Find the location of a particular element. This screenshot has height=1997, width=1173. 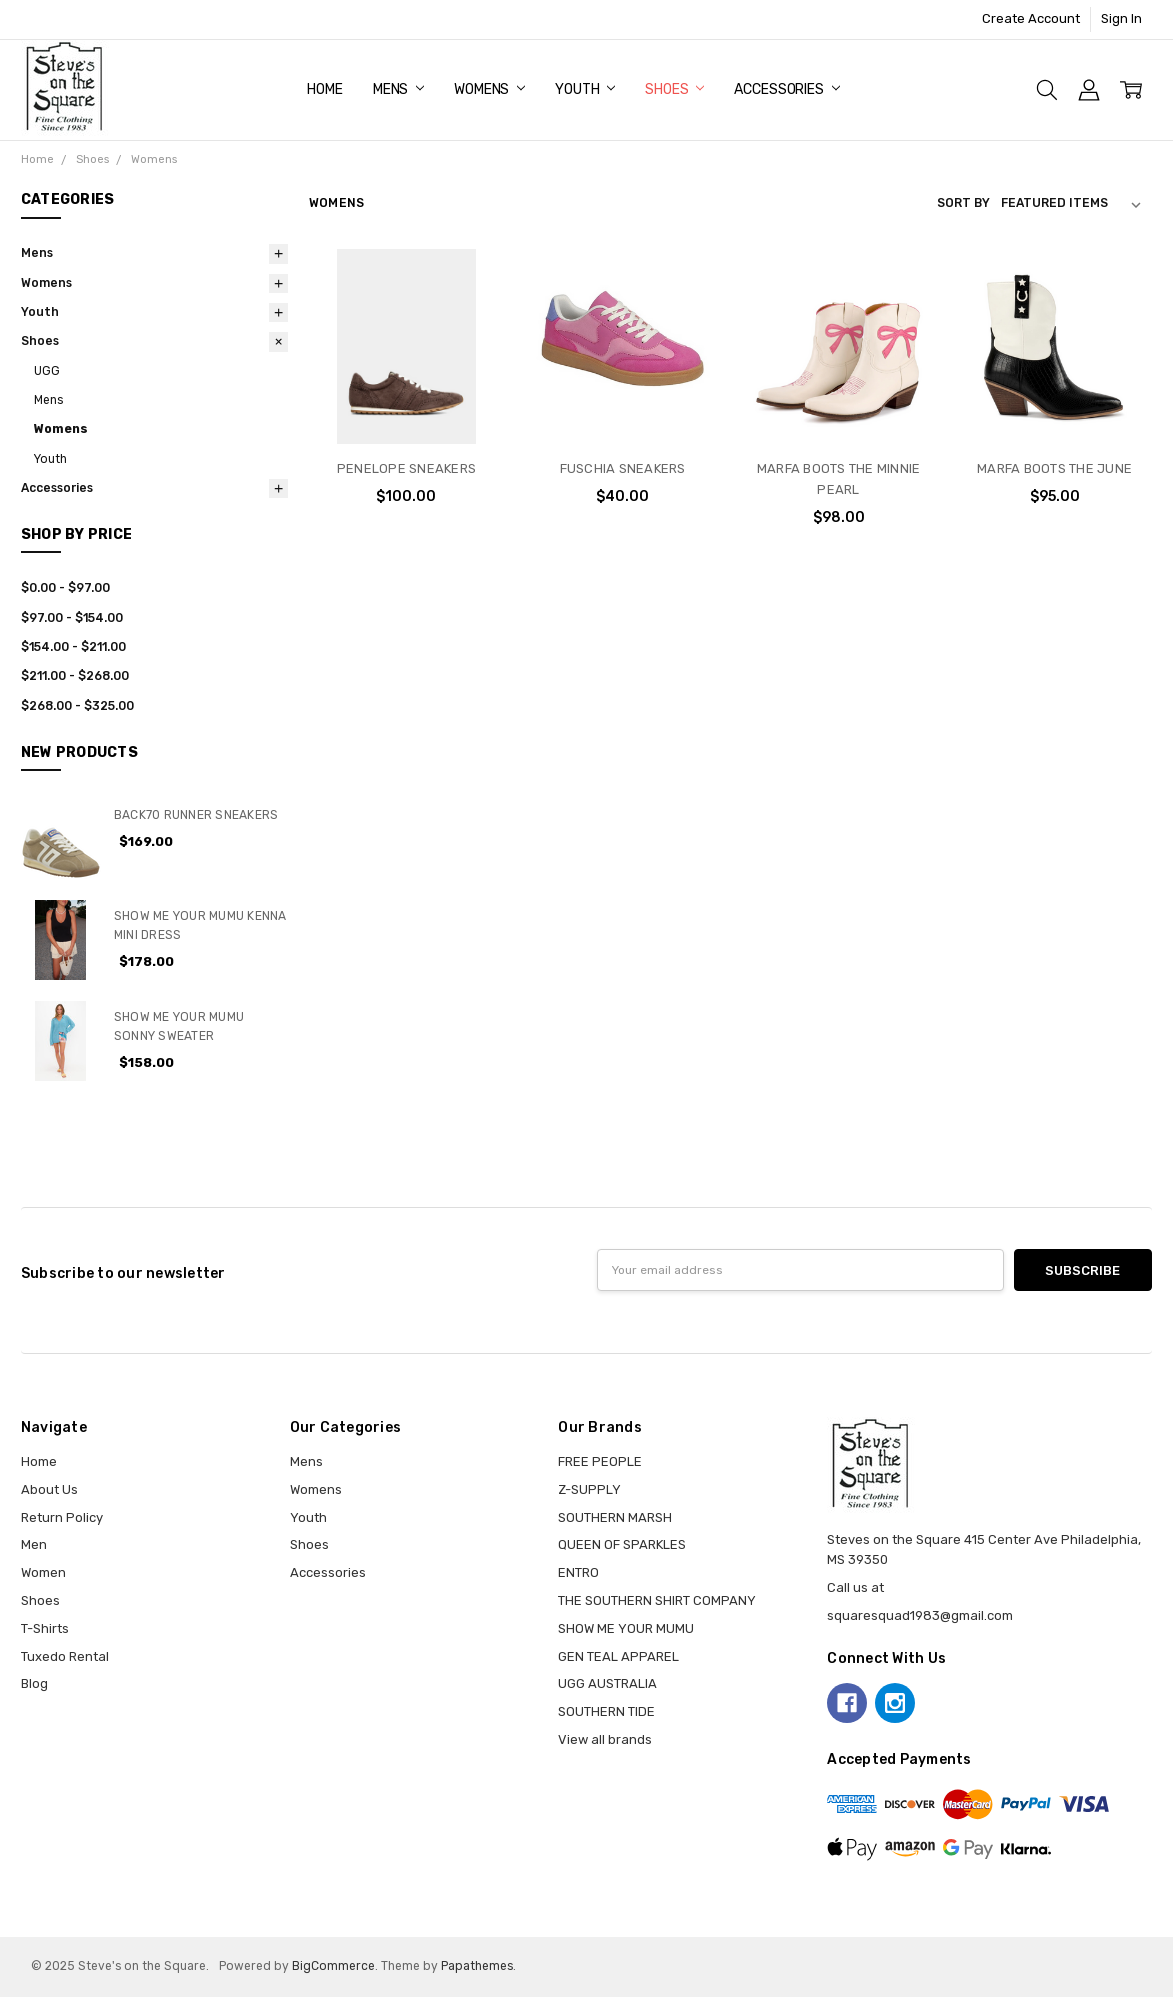

Home is located at coordinates (324, 89).